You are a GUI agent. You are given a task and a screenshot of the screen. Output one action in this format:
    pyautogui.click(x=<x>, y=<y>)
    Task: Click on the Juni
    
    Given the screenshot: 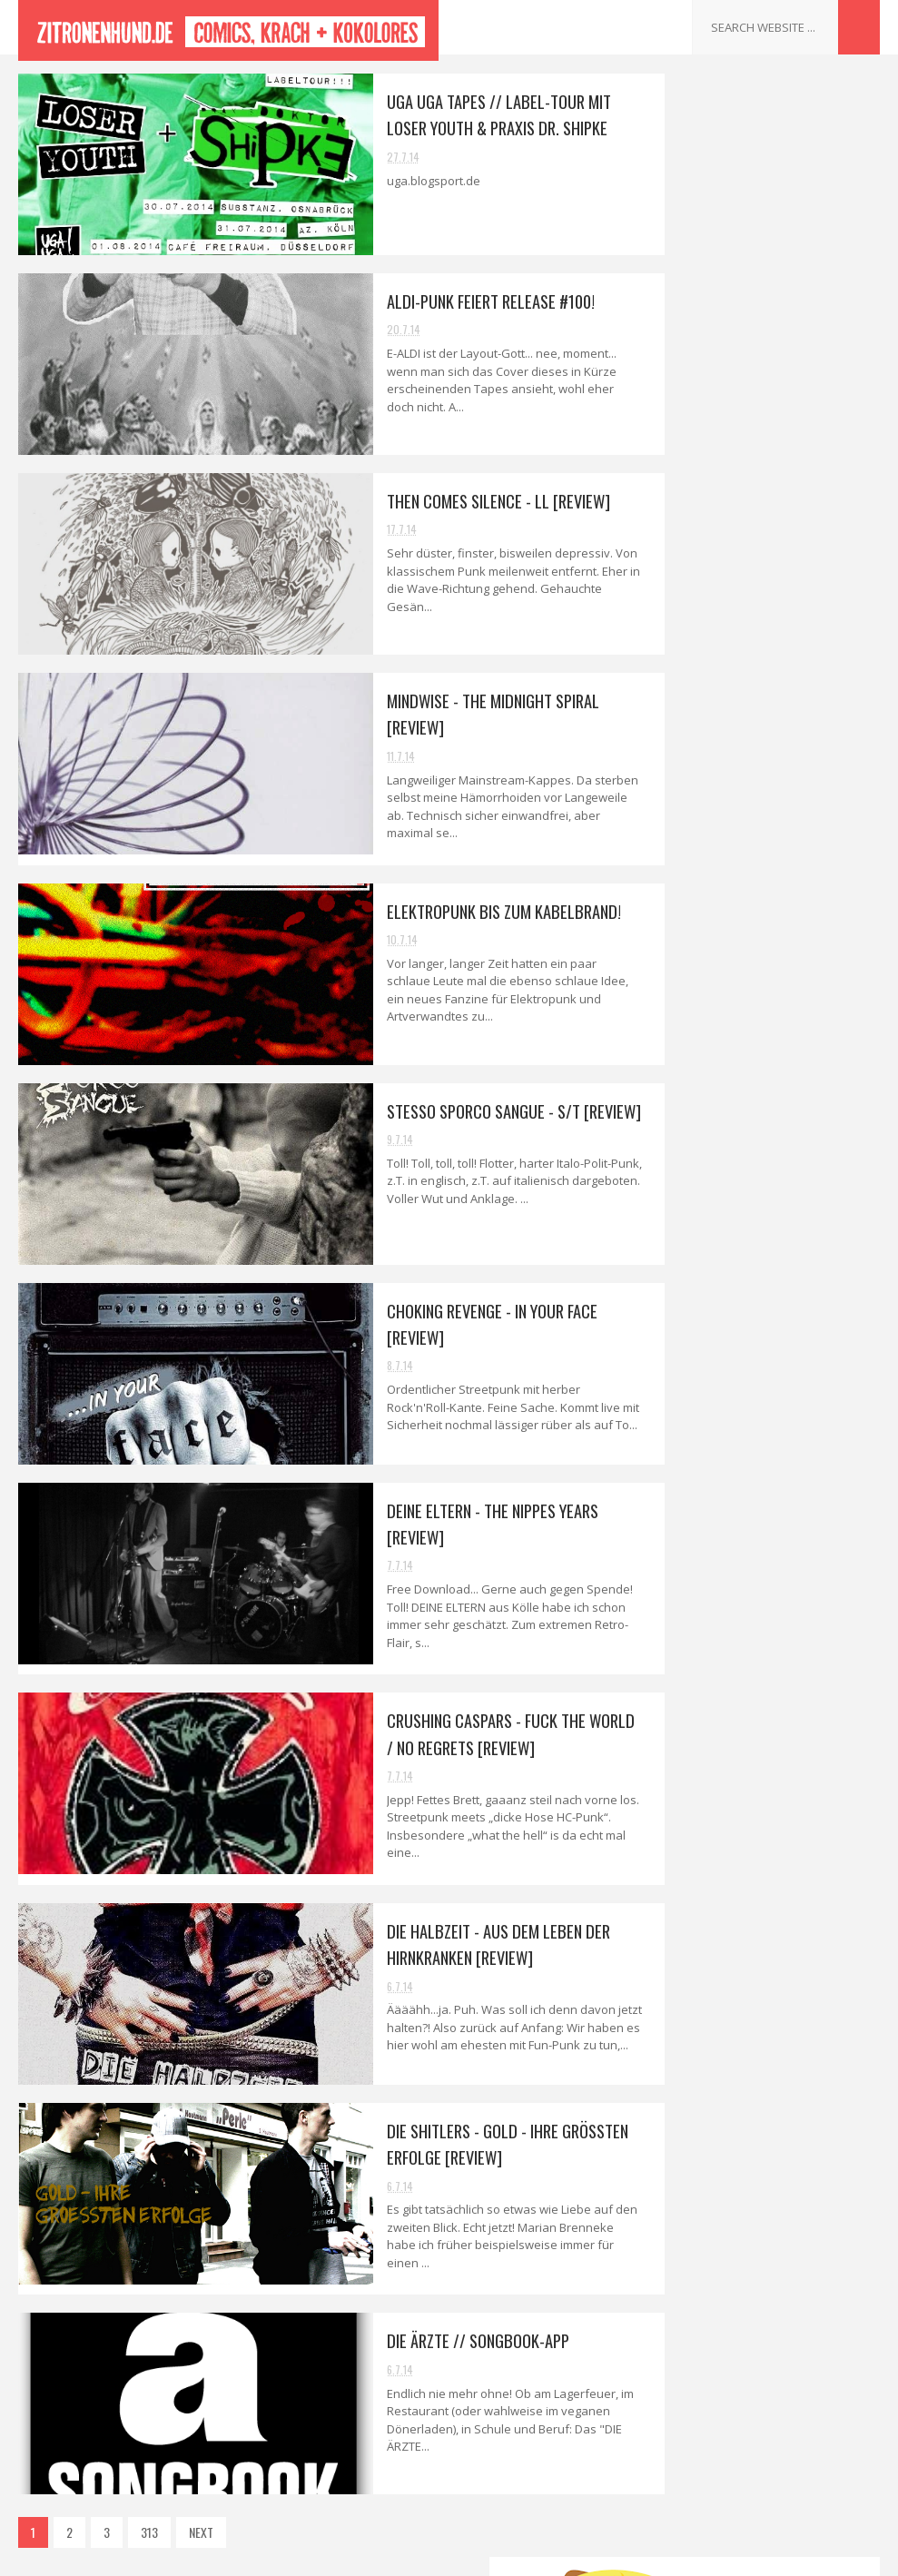 What is the action you would take?
    pyautogui.click(x=679, y=1111)
    